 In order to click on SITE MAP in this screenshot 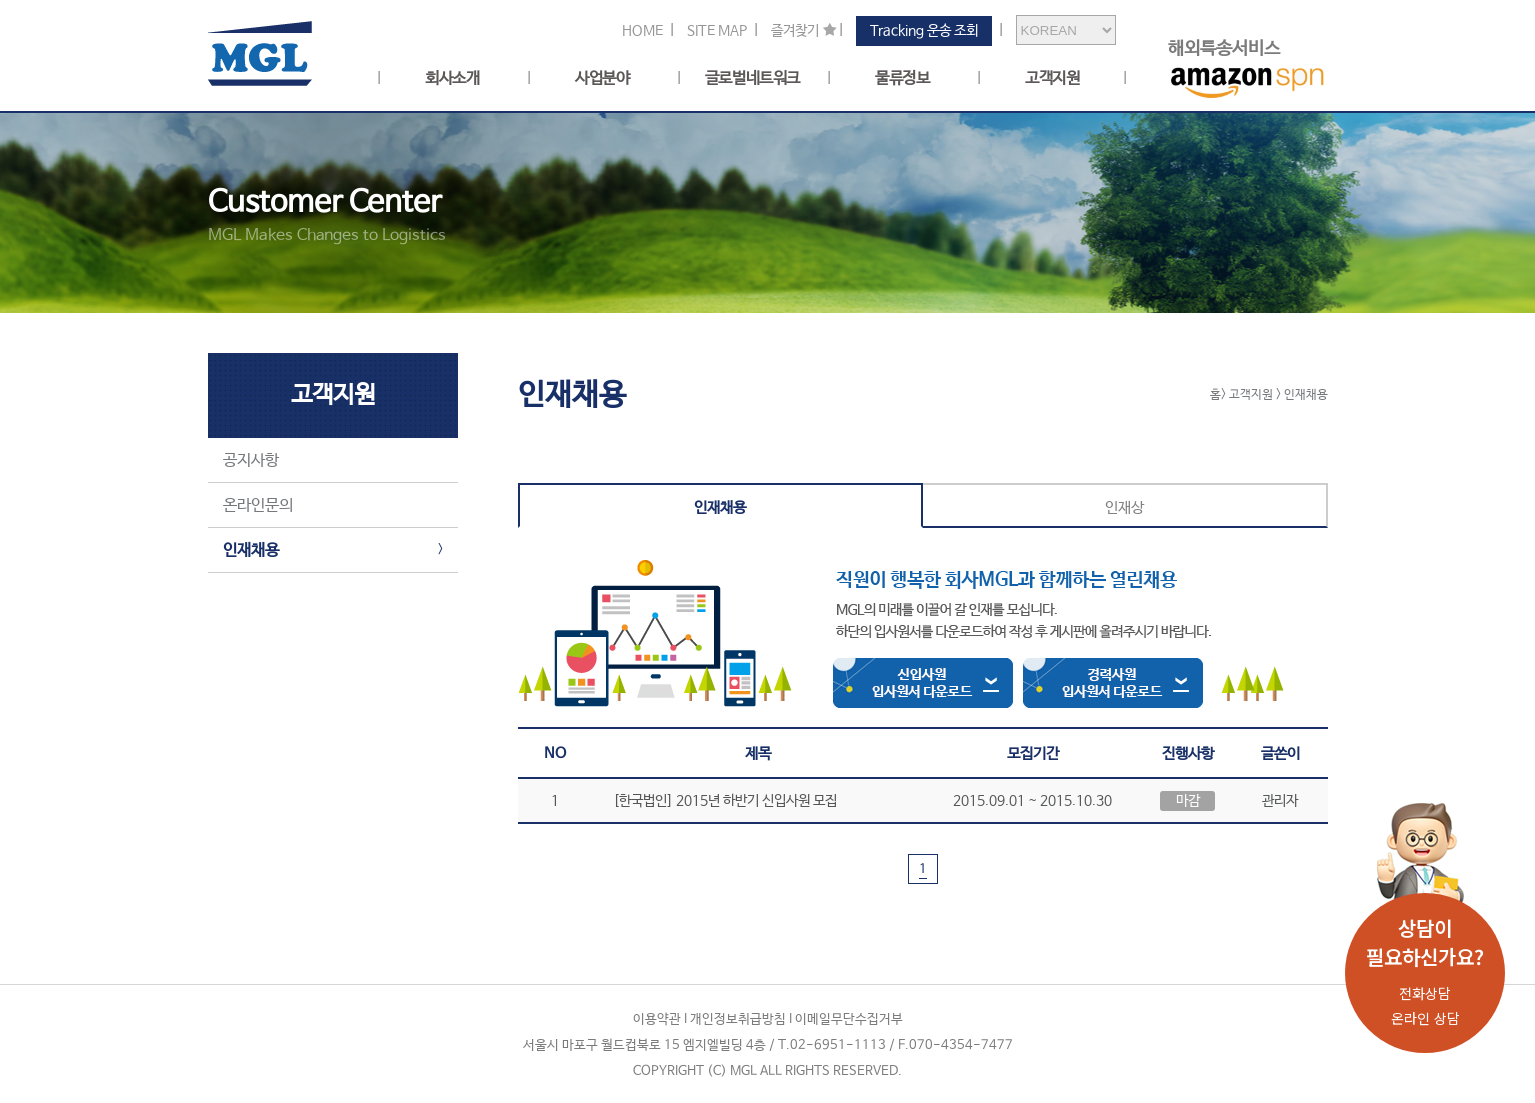, I will do `click(717, 31)`.